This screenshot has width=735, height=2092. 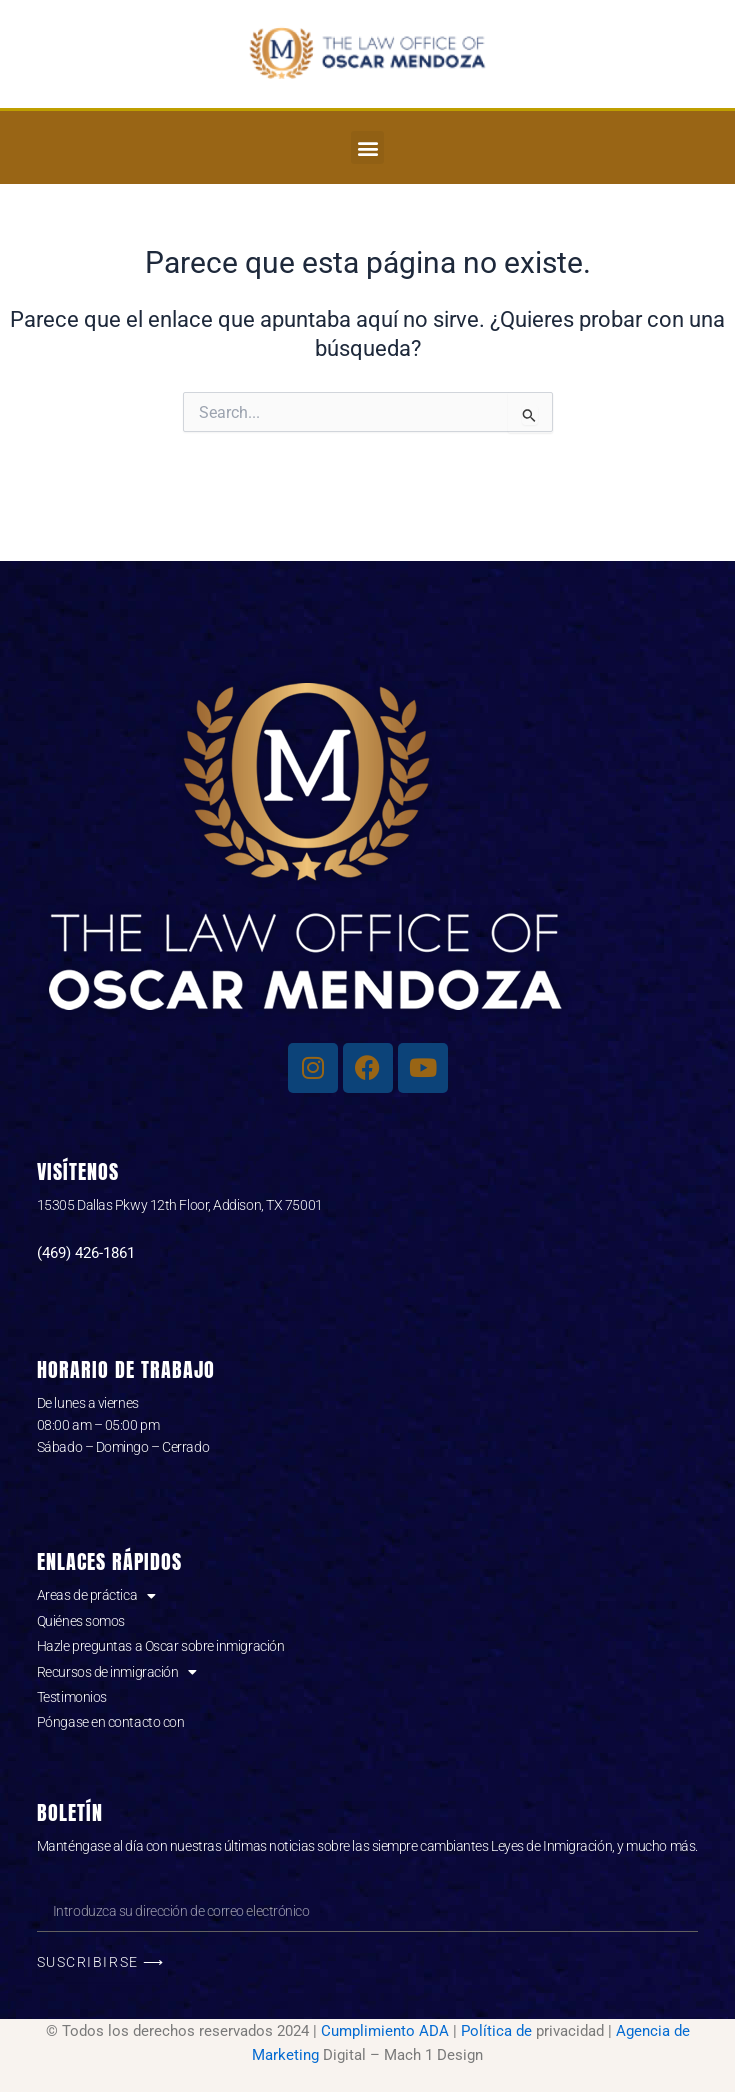 What do you see at coordinates (111, 1722) in the screenshot?
I see `Póngase en contacto con` at bounding box center [111, 1722].